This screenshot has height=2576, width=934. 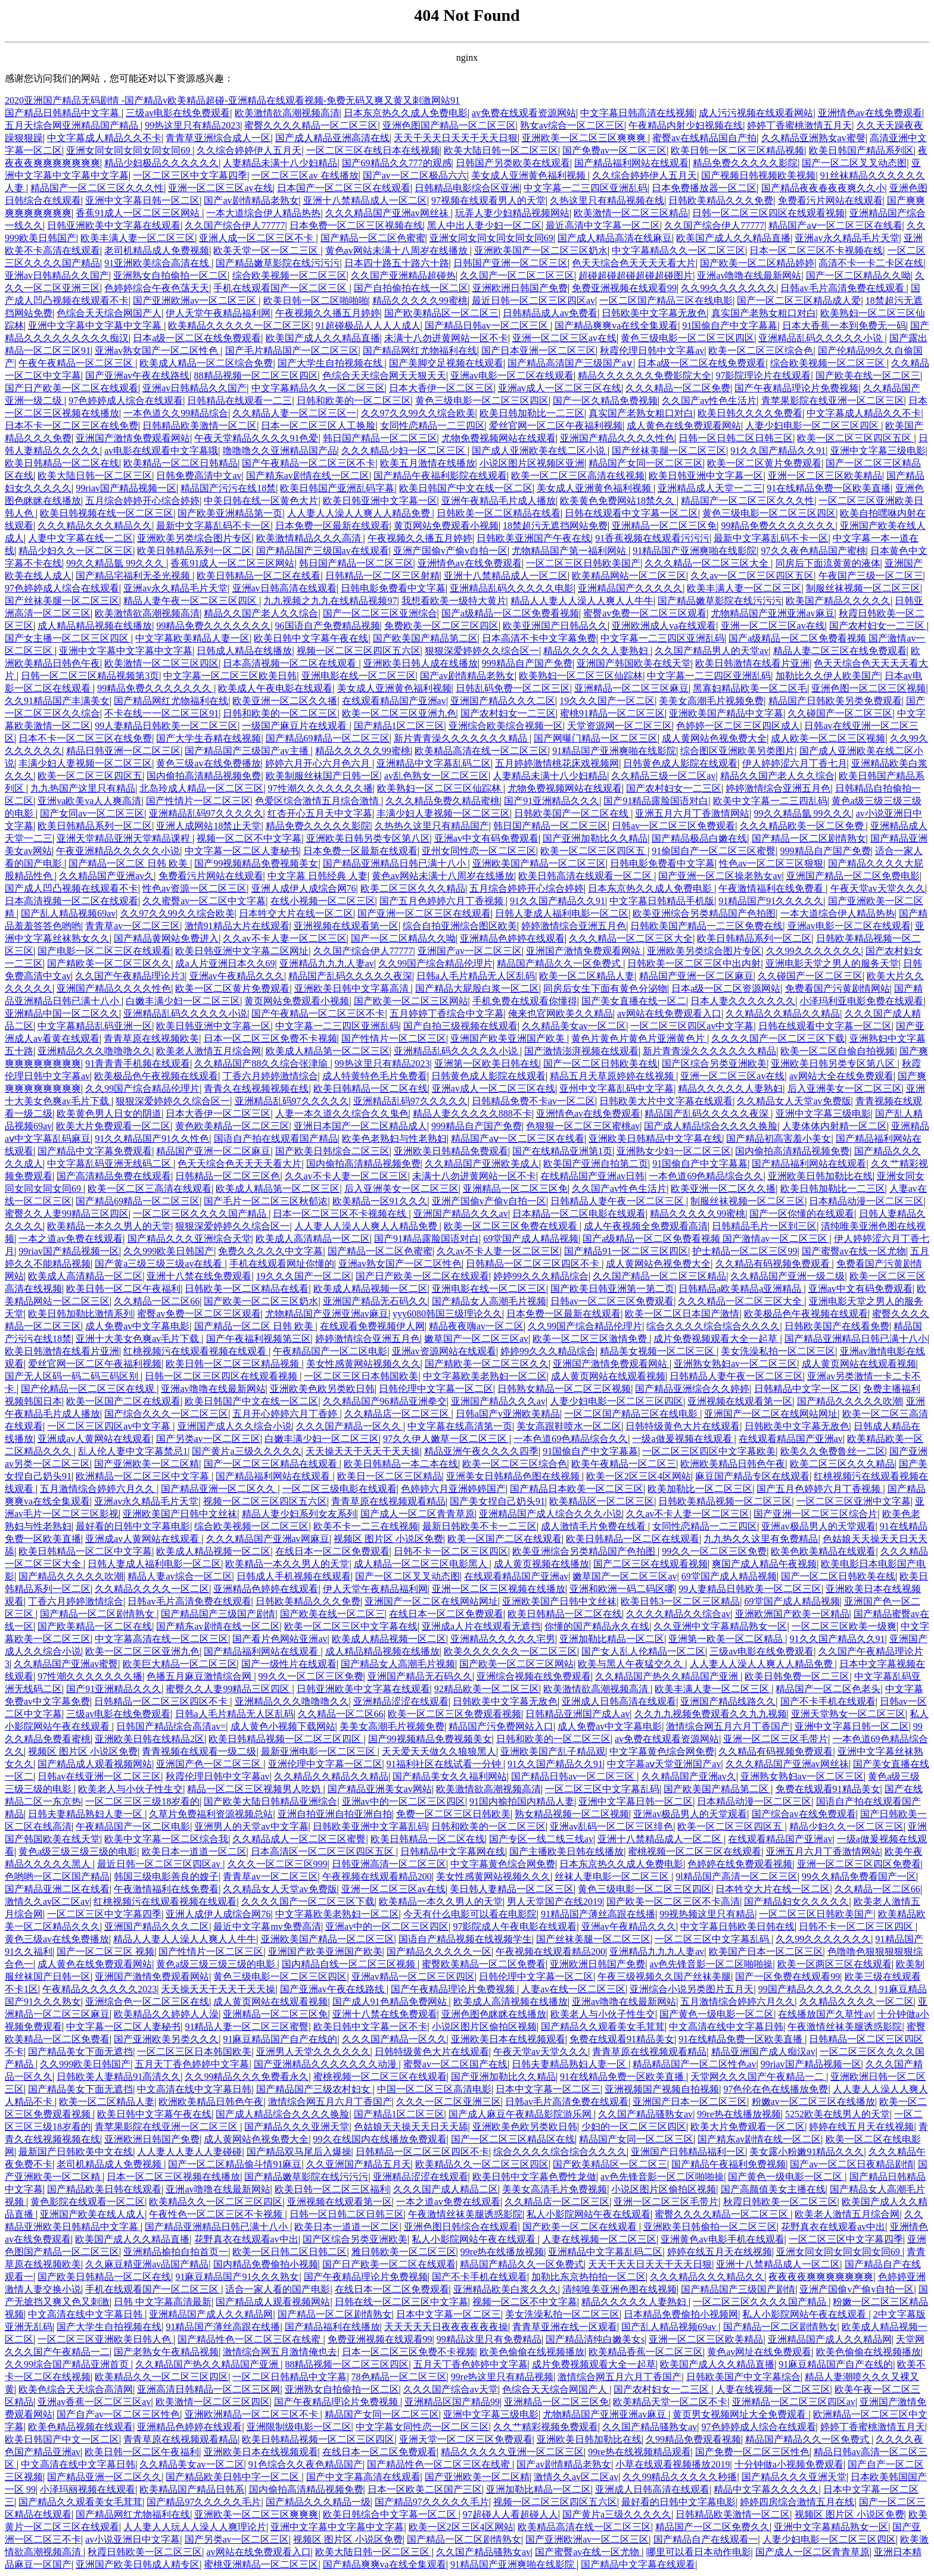 What do you see at coordinates (601, 1501) in the screenshot?
I see `欧美精品区一区二区三区` at bounding box center [601, 1501].